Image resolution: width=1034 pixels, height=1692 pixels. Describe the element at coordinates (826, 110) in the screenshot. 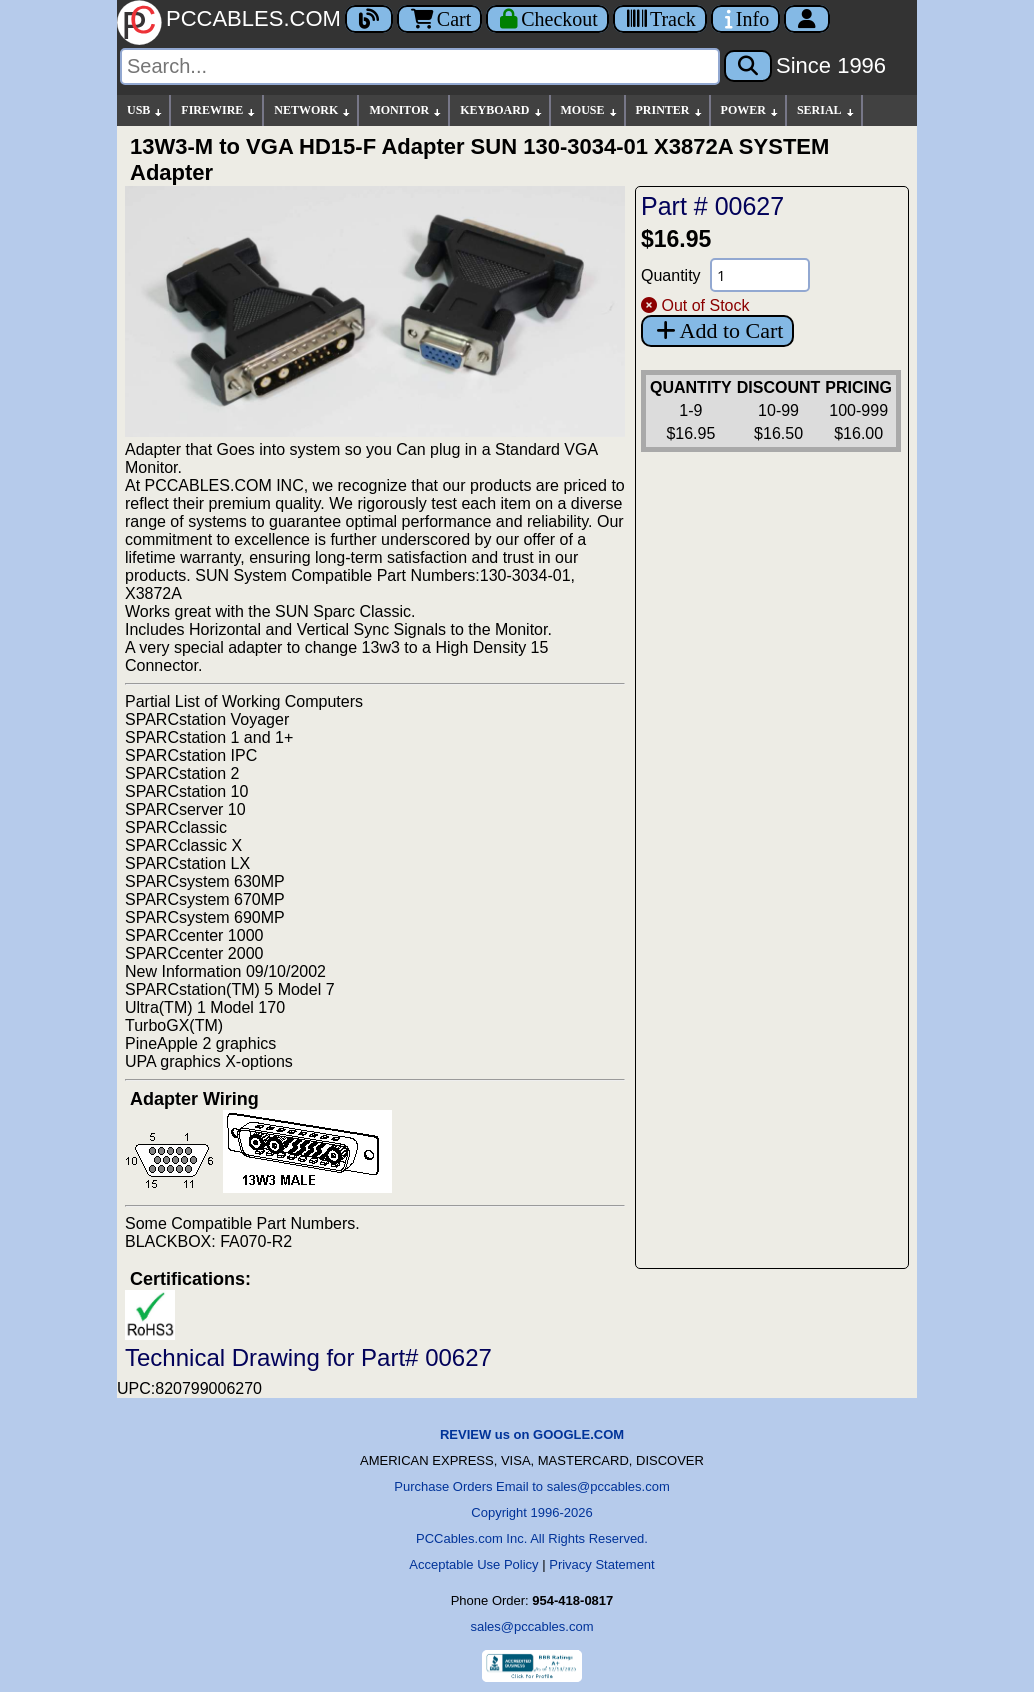

I see `SERIAL` at that location.